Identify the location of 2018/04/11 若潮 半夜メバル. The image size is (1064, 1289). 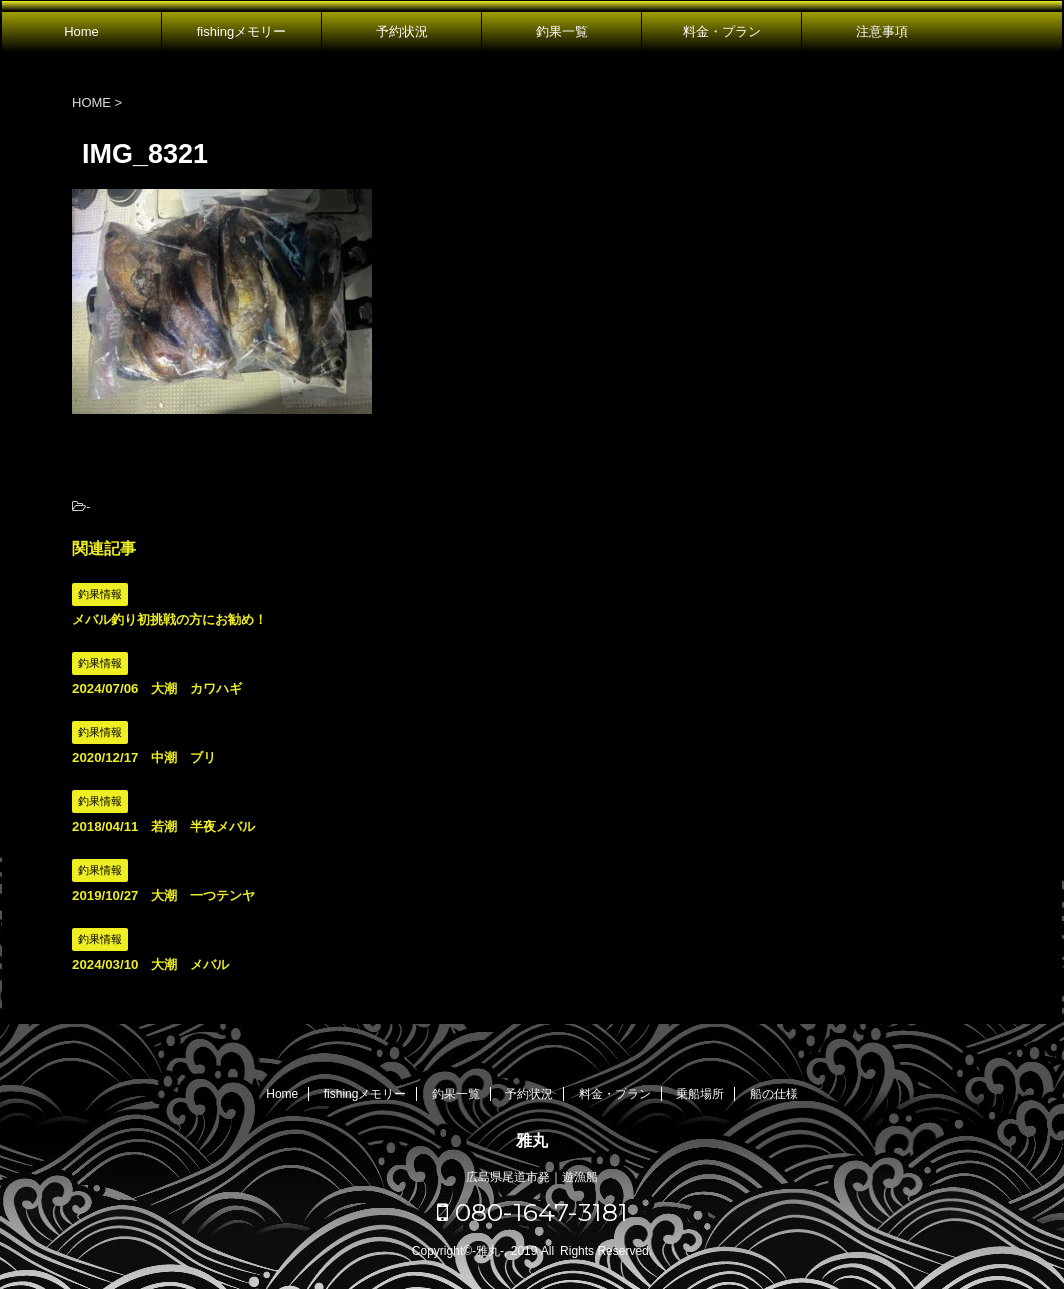
(163, 826).